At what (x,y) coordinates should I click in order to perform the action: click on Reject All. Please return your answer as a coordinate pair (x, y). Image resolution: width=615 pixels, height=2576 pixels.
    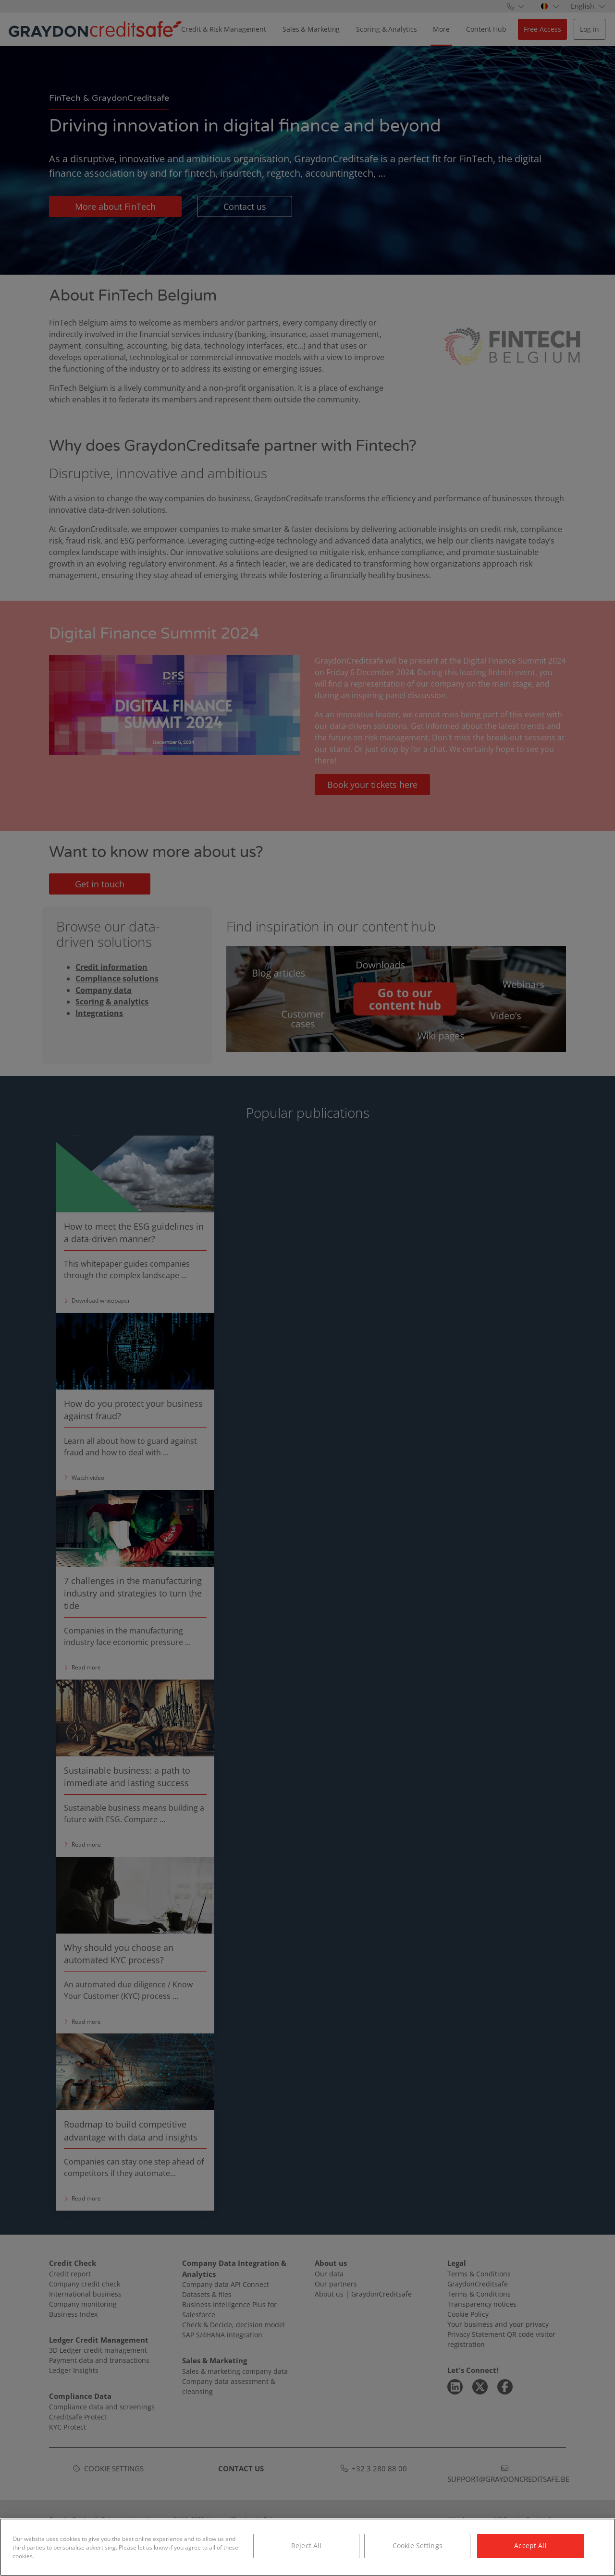
    Looking at the image, I should click on (306, 2545).